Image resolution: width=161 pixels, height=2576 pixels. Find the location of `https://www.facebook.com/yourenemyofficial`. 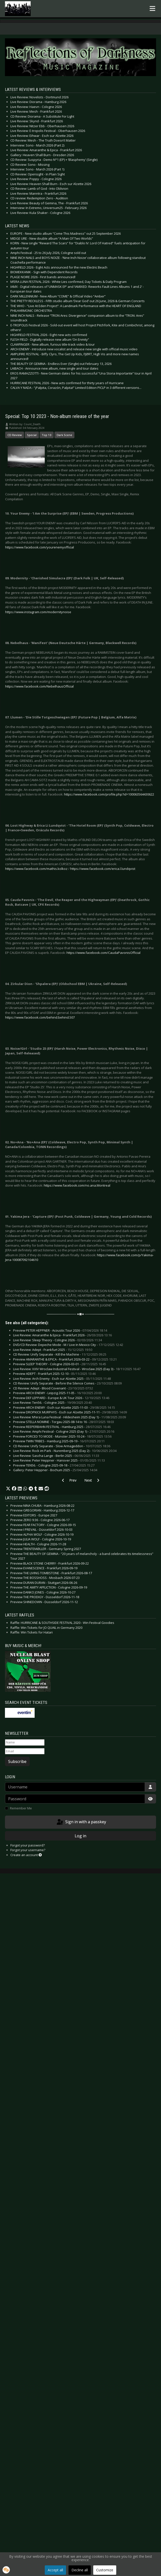

https://www.facebook.com/yourenemyofficial is located at coordinates (39, 547).